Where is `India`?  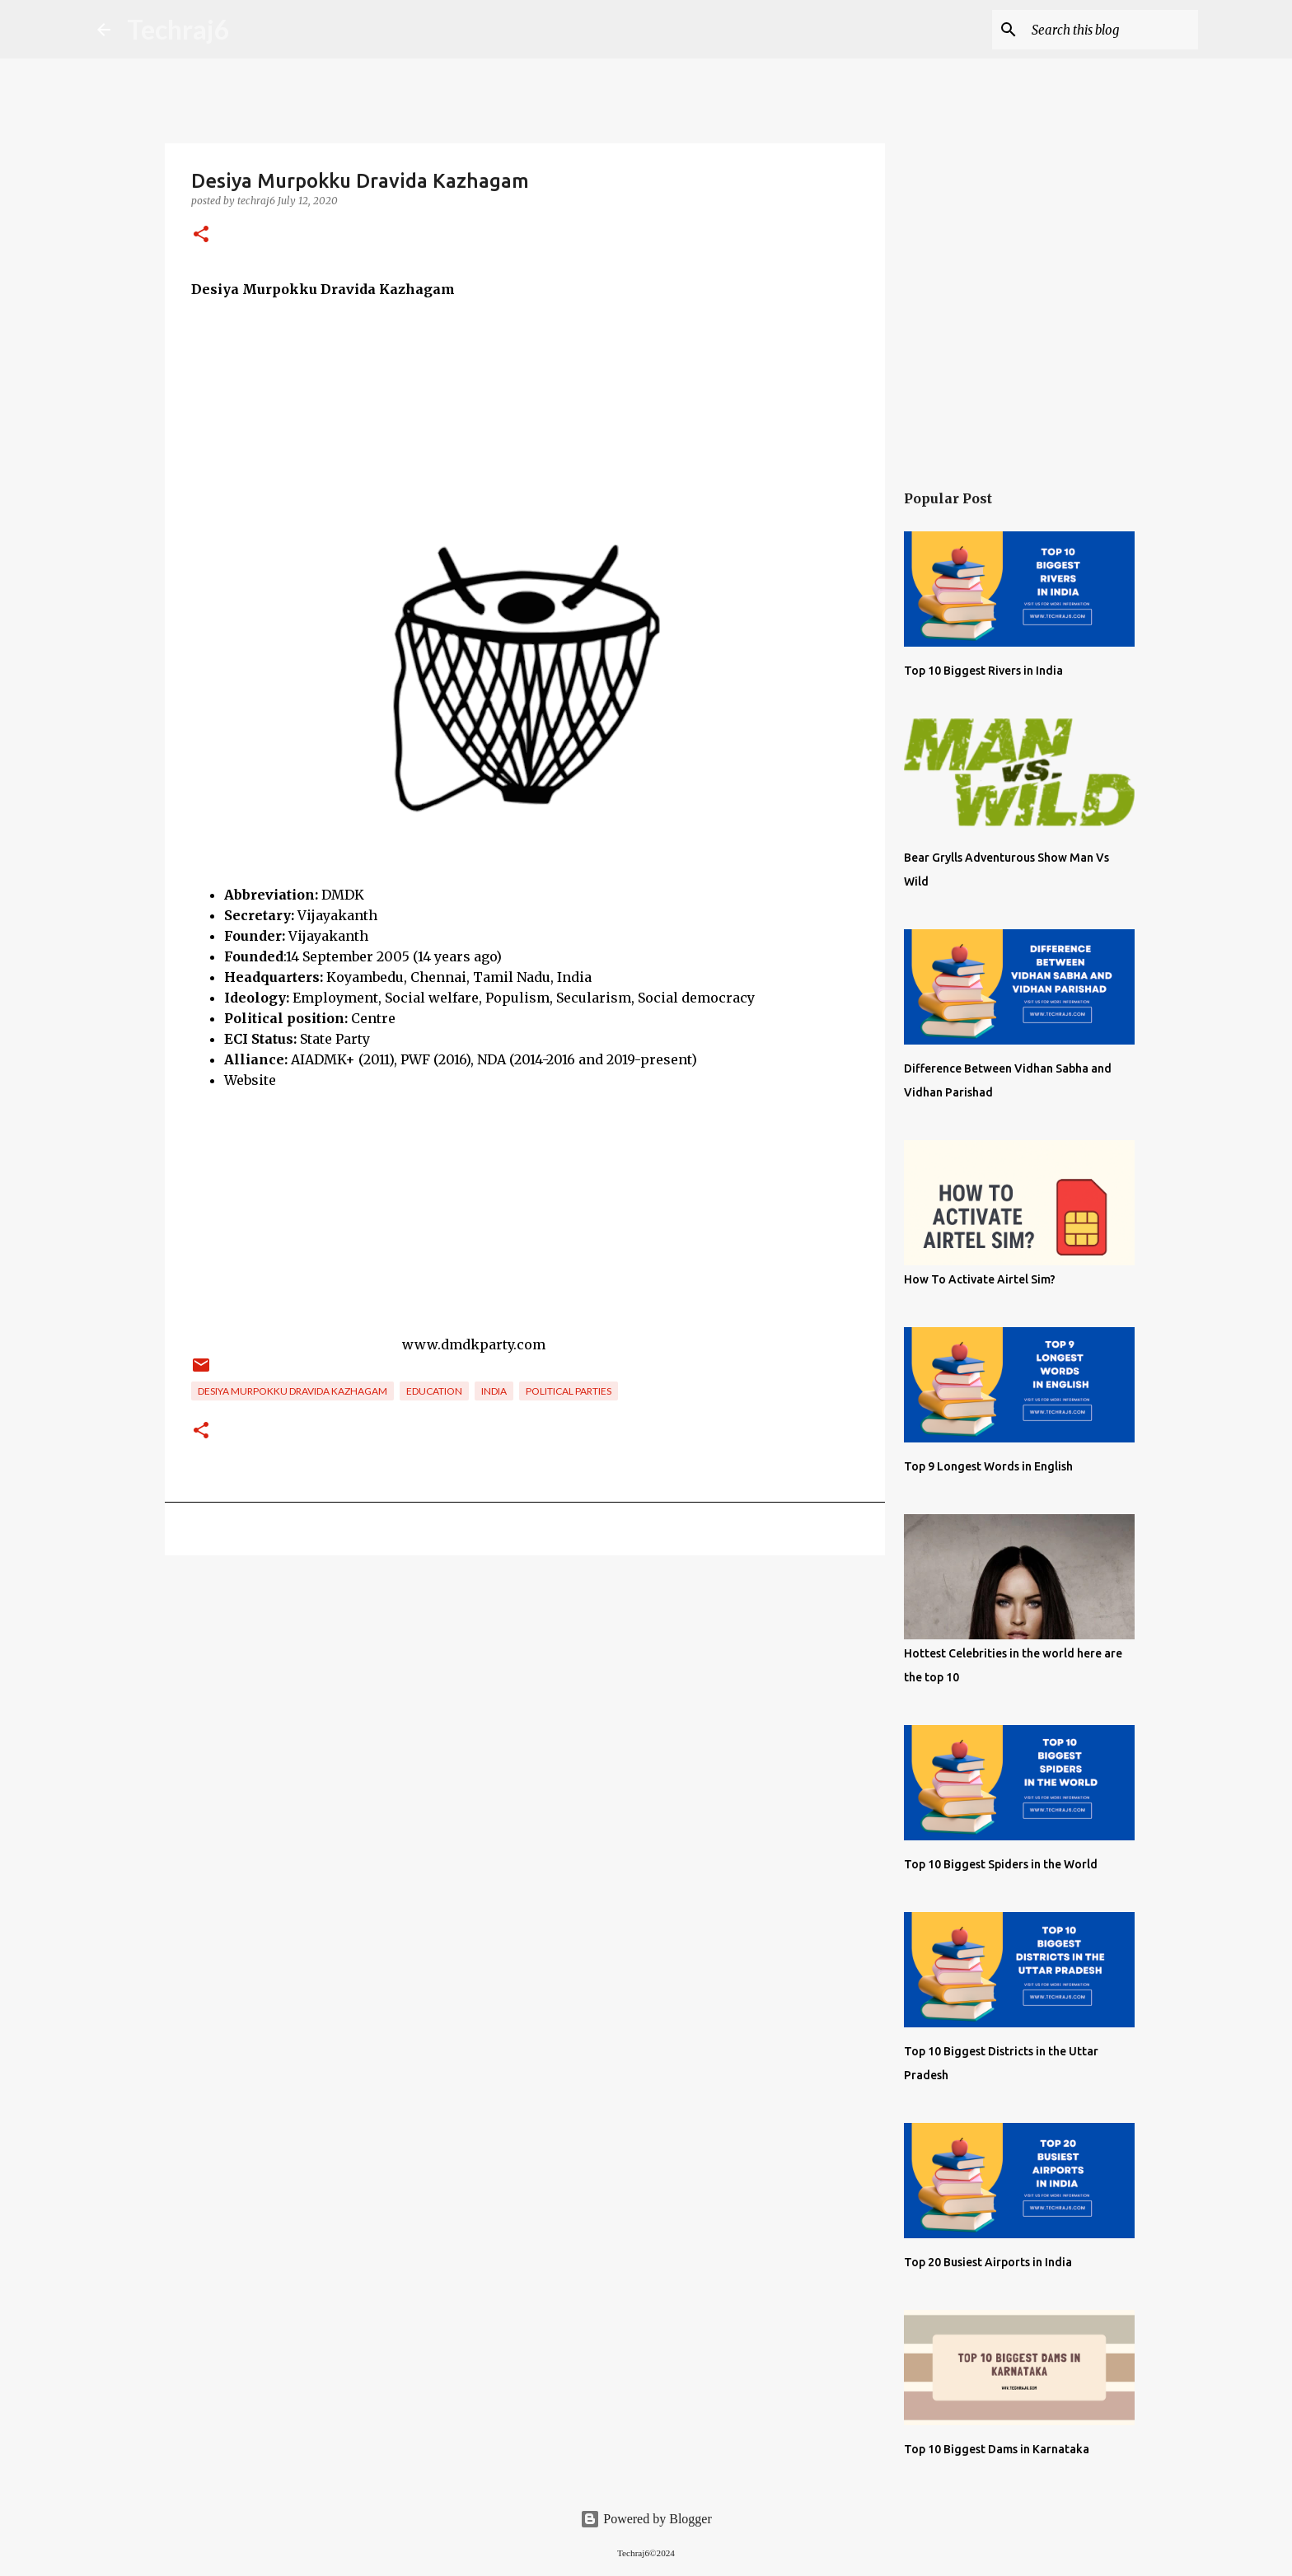
India is located at coordinates (494, 1391).